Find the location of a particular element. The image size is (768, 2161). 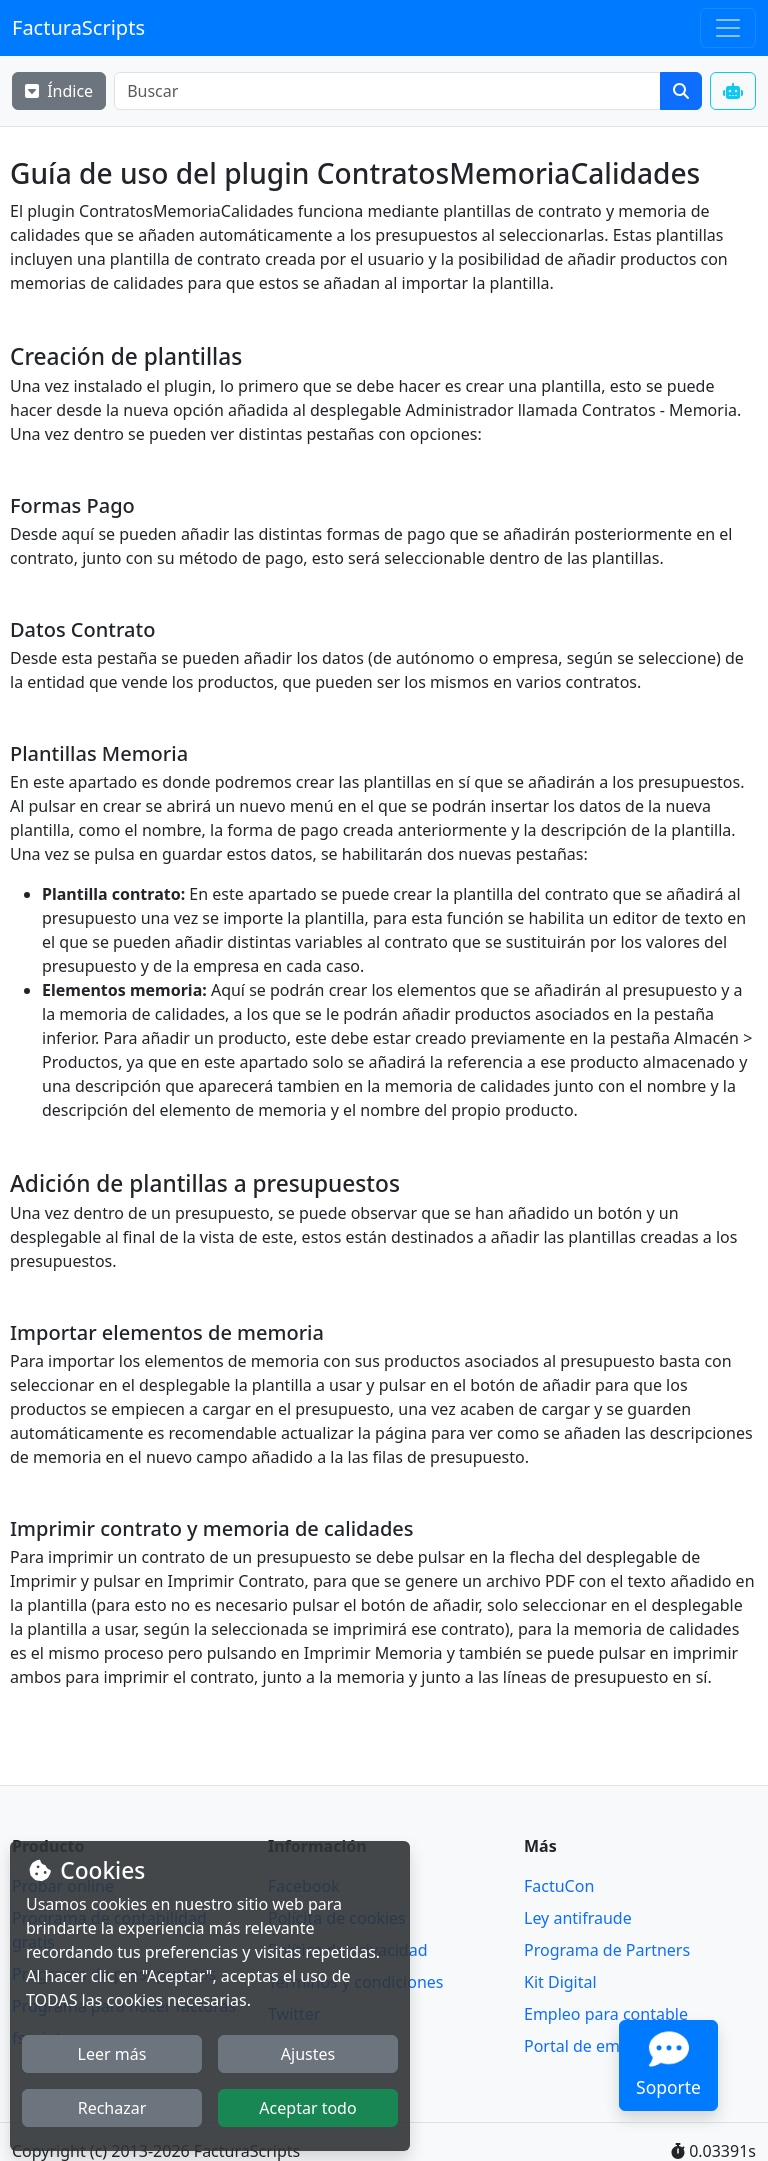

Portal de empleo is located at coordinates (588, 2046).